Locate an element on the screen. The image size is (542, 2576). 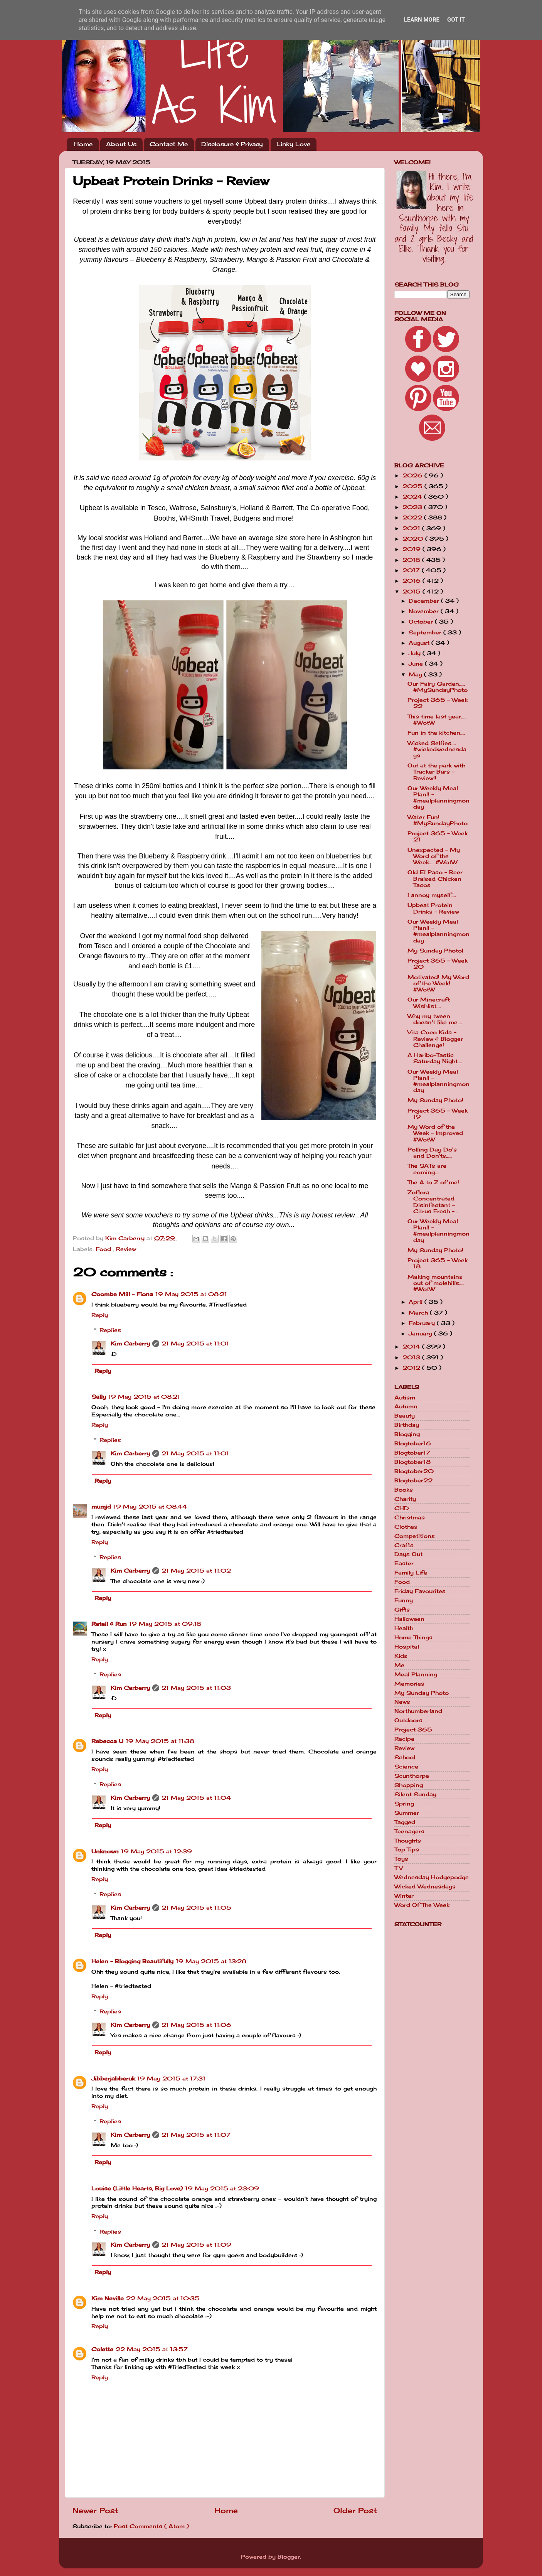
The A to Z of me! is located at coordinates (433, 1182).